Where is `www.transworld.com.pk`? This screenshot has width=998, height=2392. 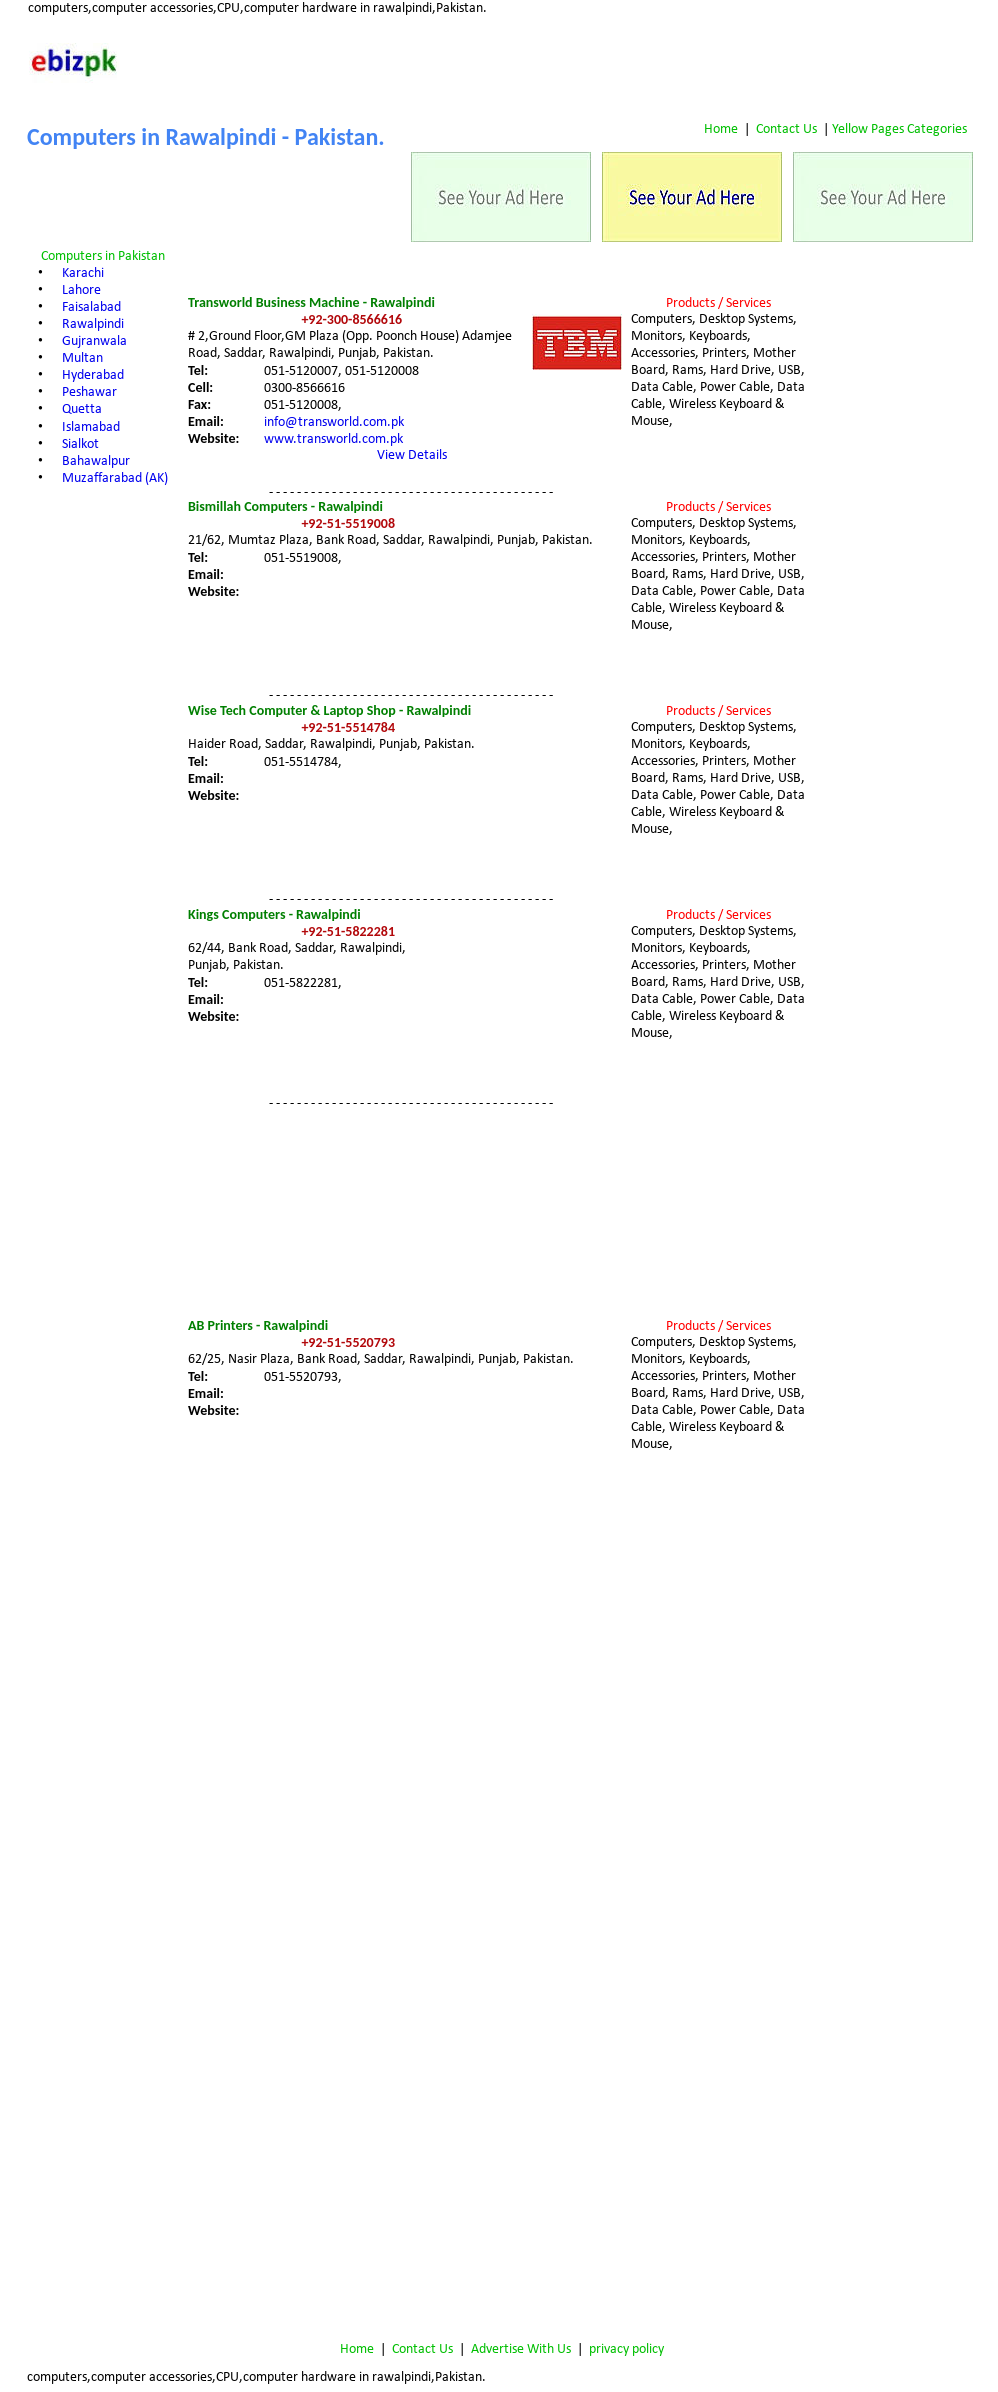 www.transworld.com.pk is located at coordinates (333, 439).